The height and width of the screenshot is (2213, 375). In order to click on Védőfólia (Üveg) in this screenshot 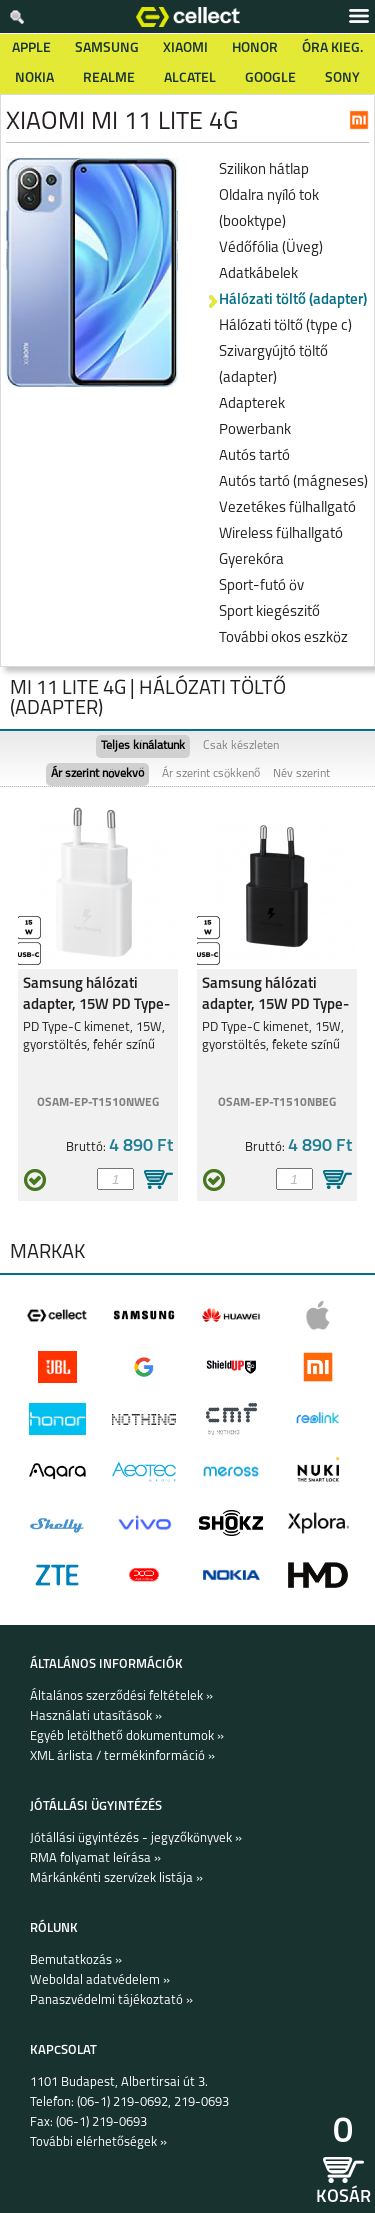, I will do `click(271, 248)`.